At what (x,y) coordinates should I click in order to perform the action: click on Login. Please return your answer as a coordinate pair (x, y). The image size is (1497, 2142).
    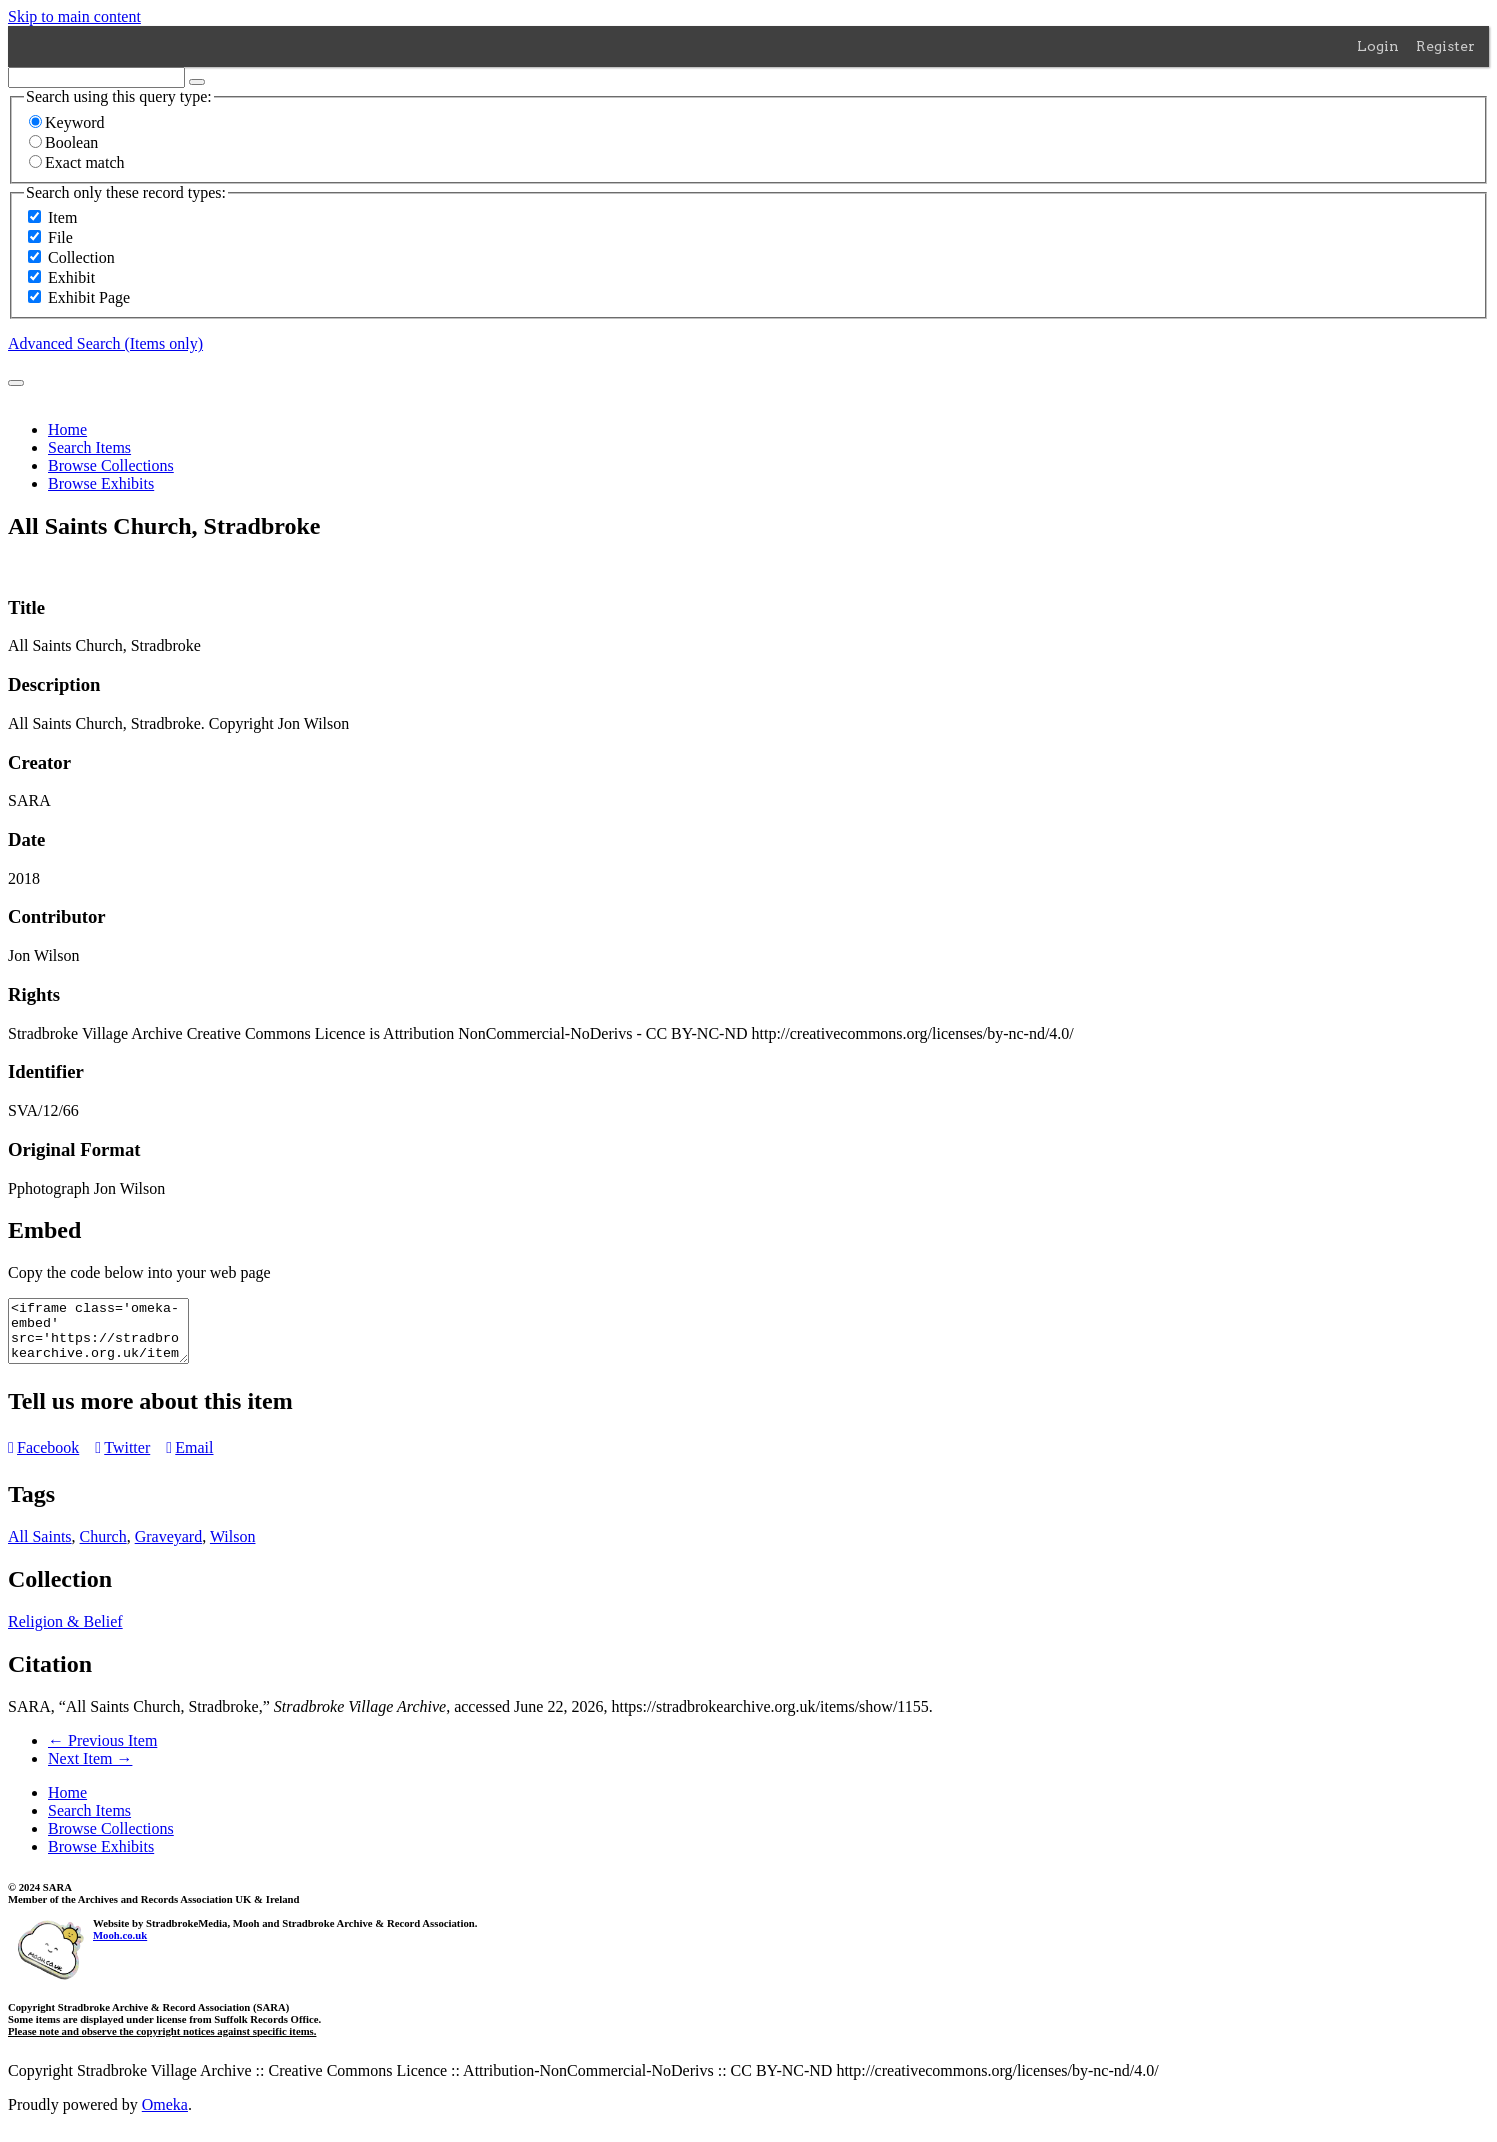
    Looking at the image, I should click on (1378, 46).